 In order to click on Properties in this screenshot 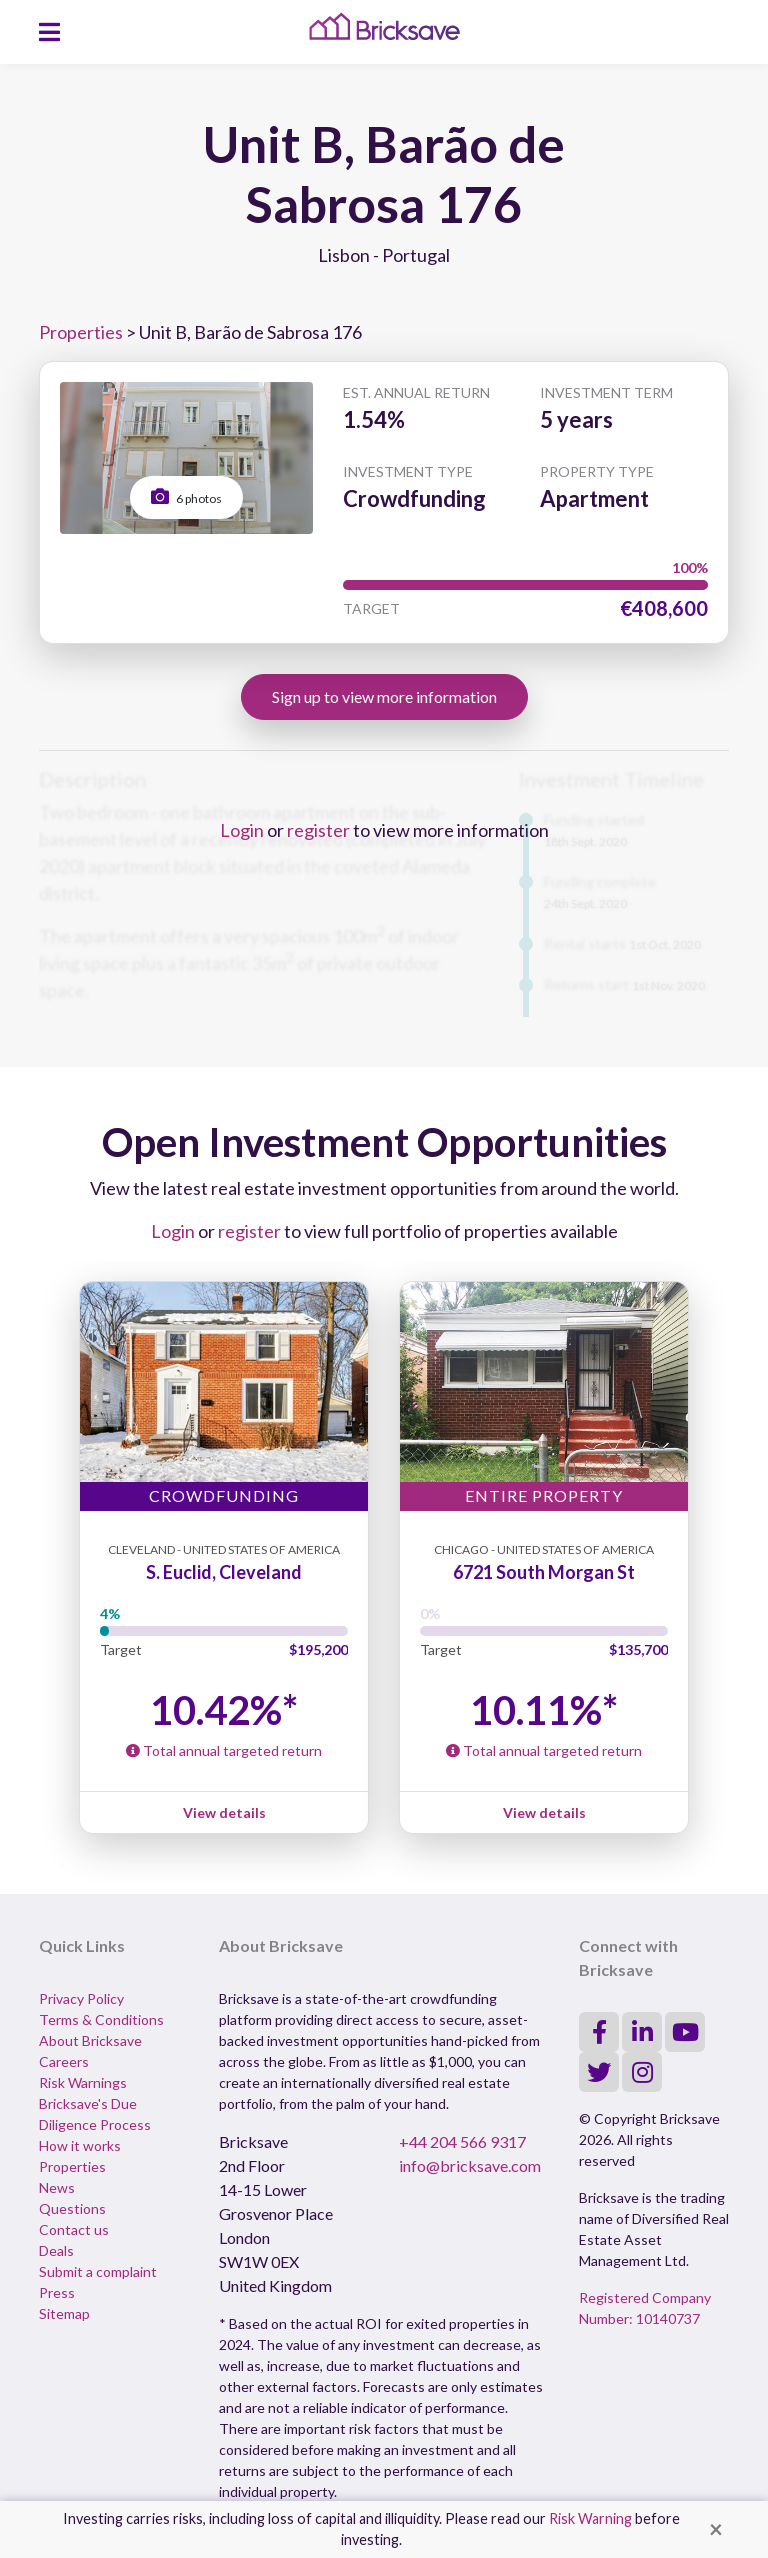, I will do `click(81, 332)`.